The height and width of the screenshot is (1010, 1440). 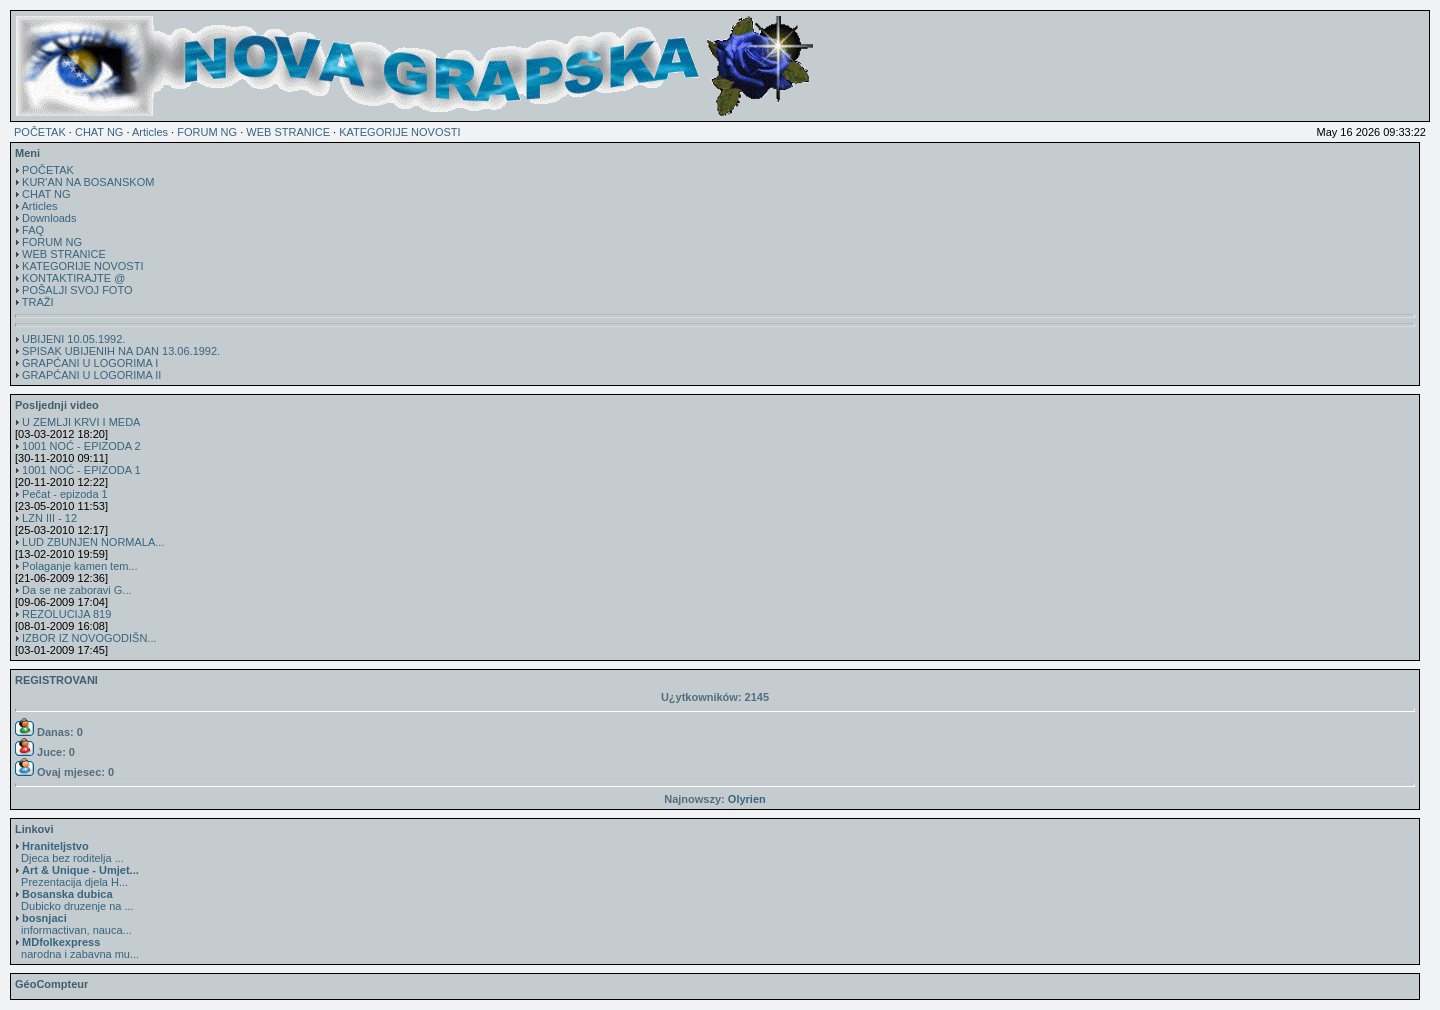 I want to click on LUD ZBUNJEN NORMALA..., so click(x=93, y=542).